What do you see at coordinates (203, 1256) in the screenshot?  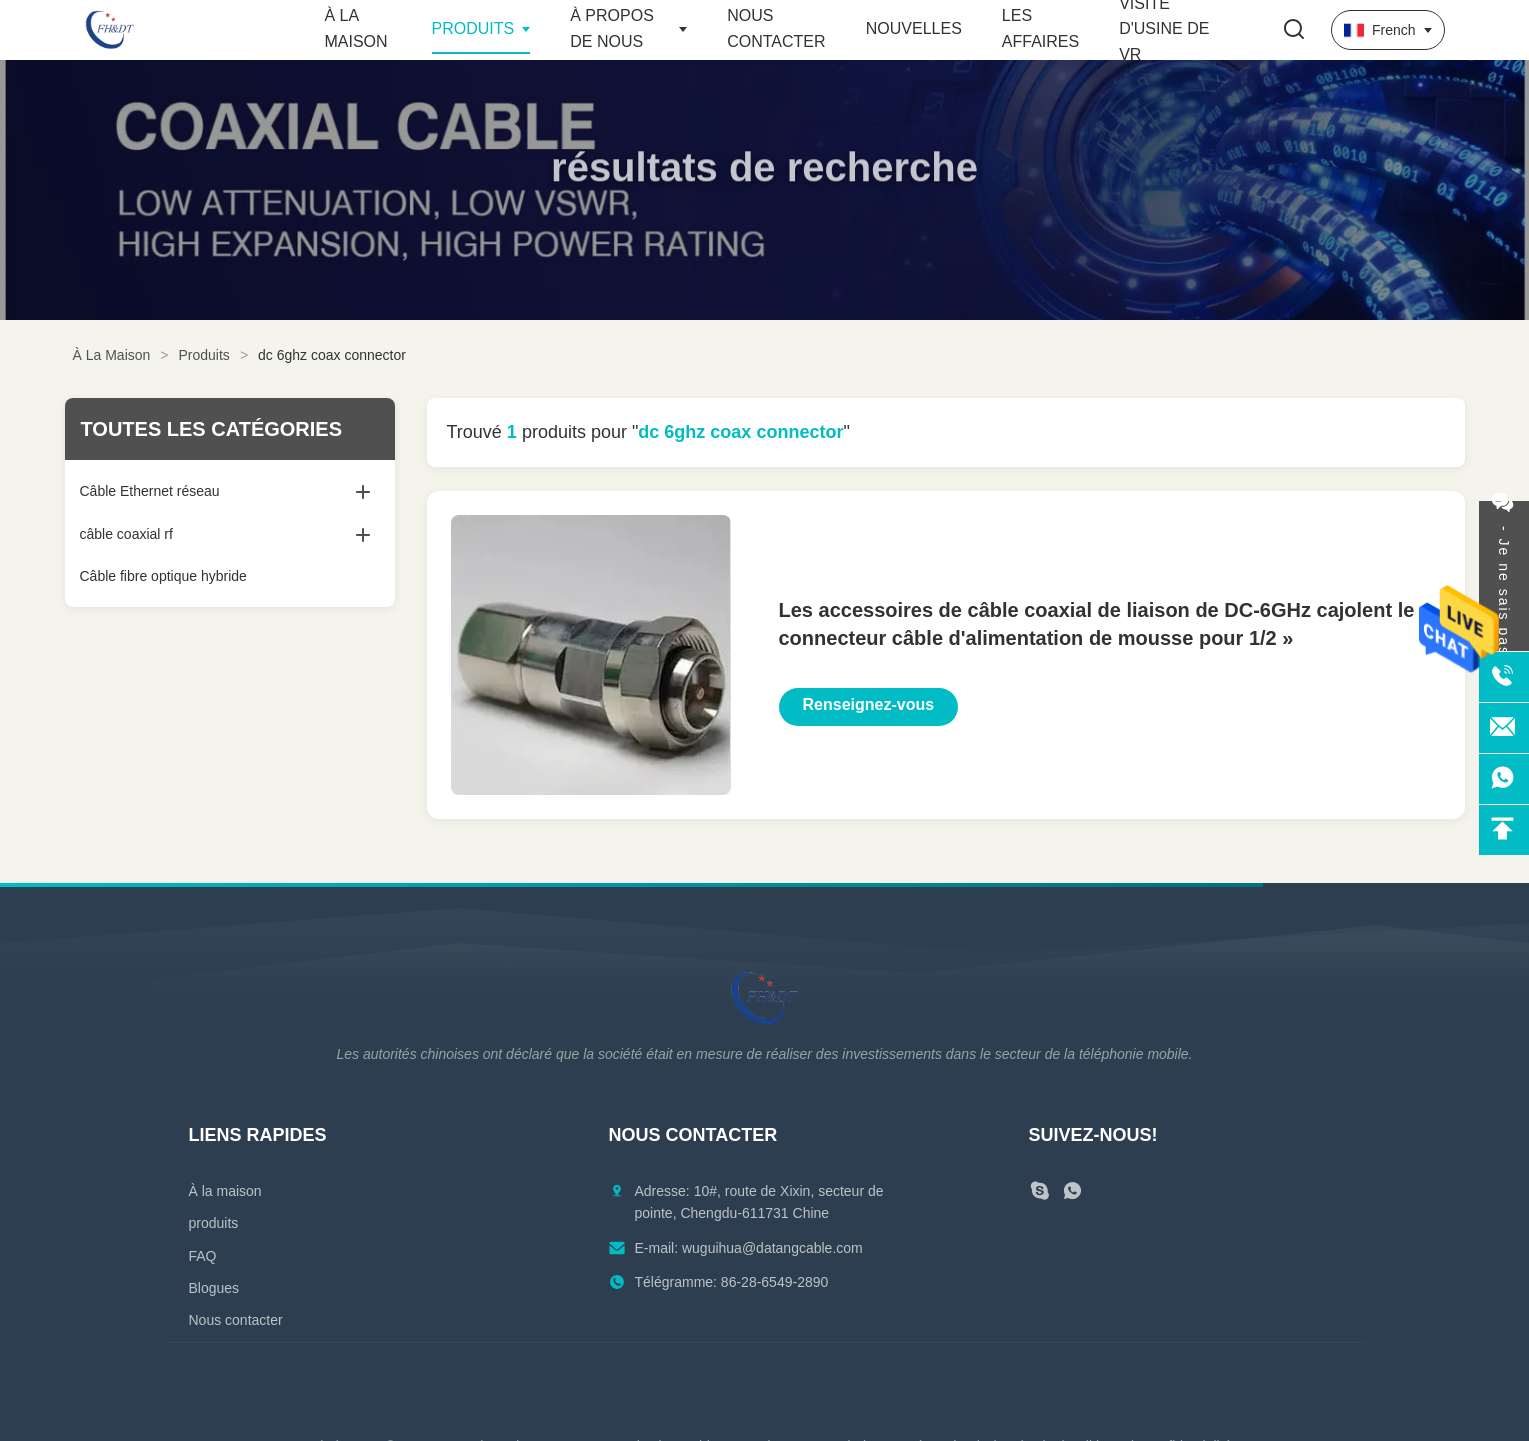 I see `FAQ` at bounding box center [203, 1256].